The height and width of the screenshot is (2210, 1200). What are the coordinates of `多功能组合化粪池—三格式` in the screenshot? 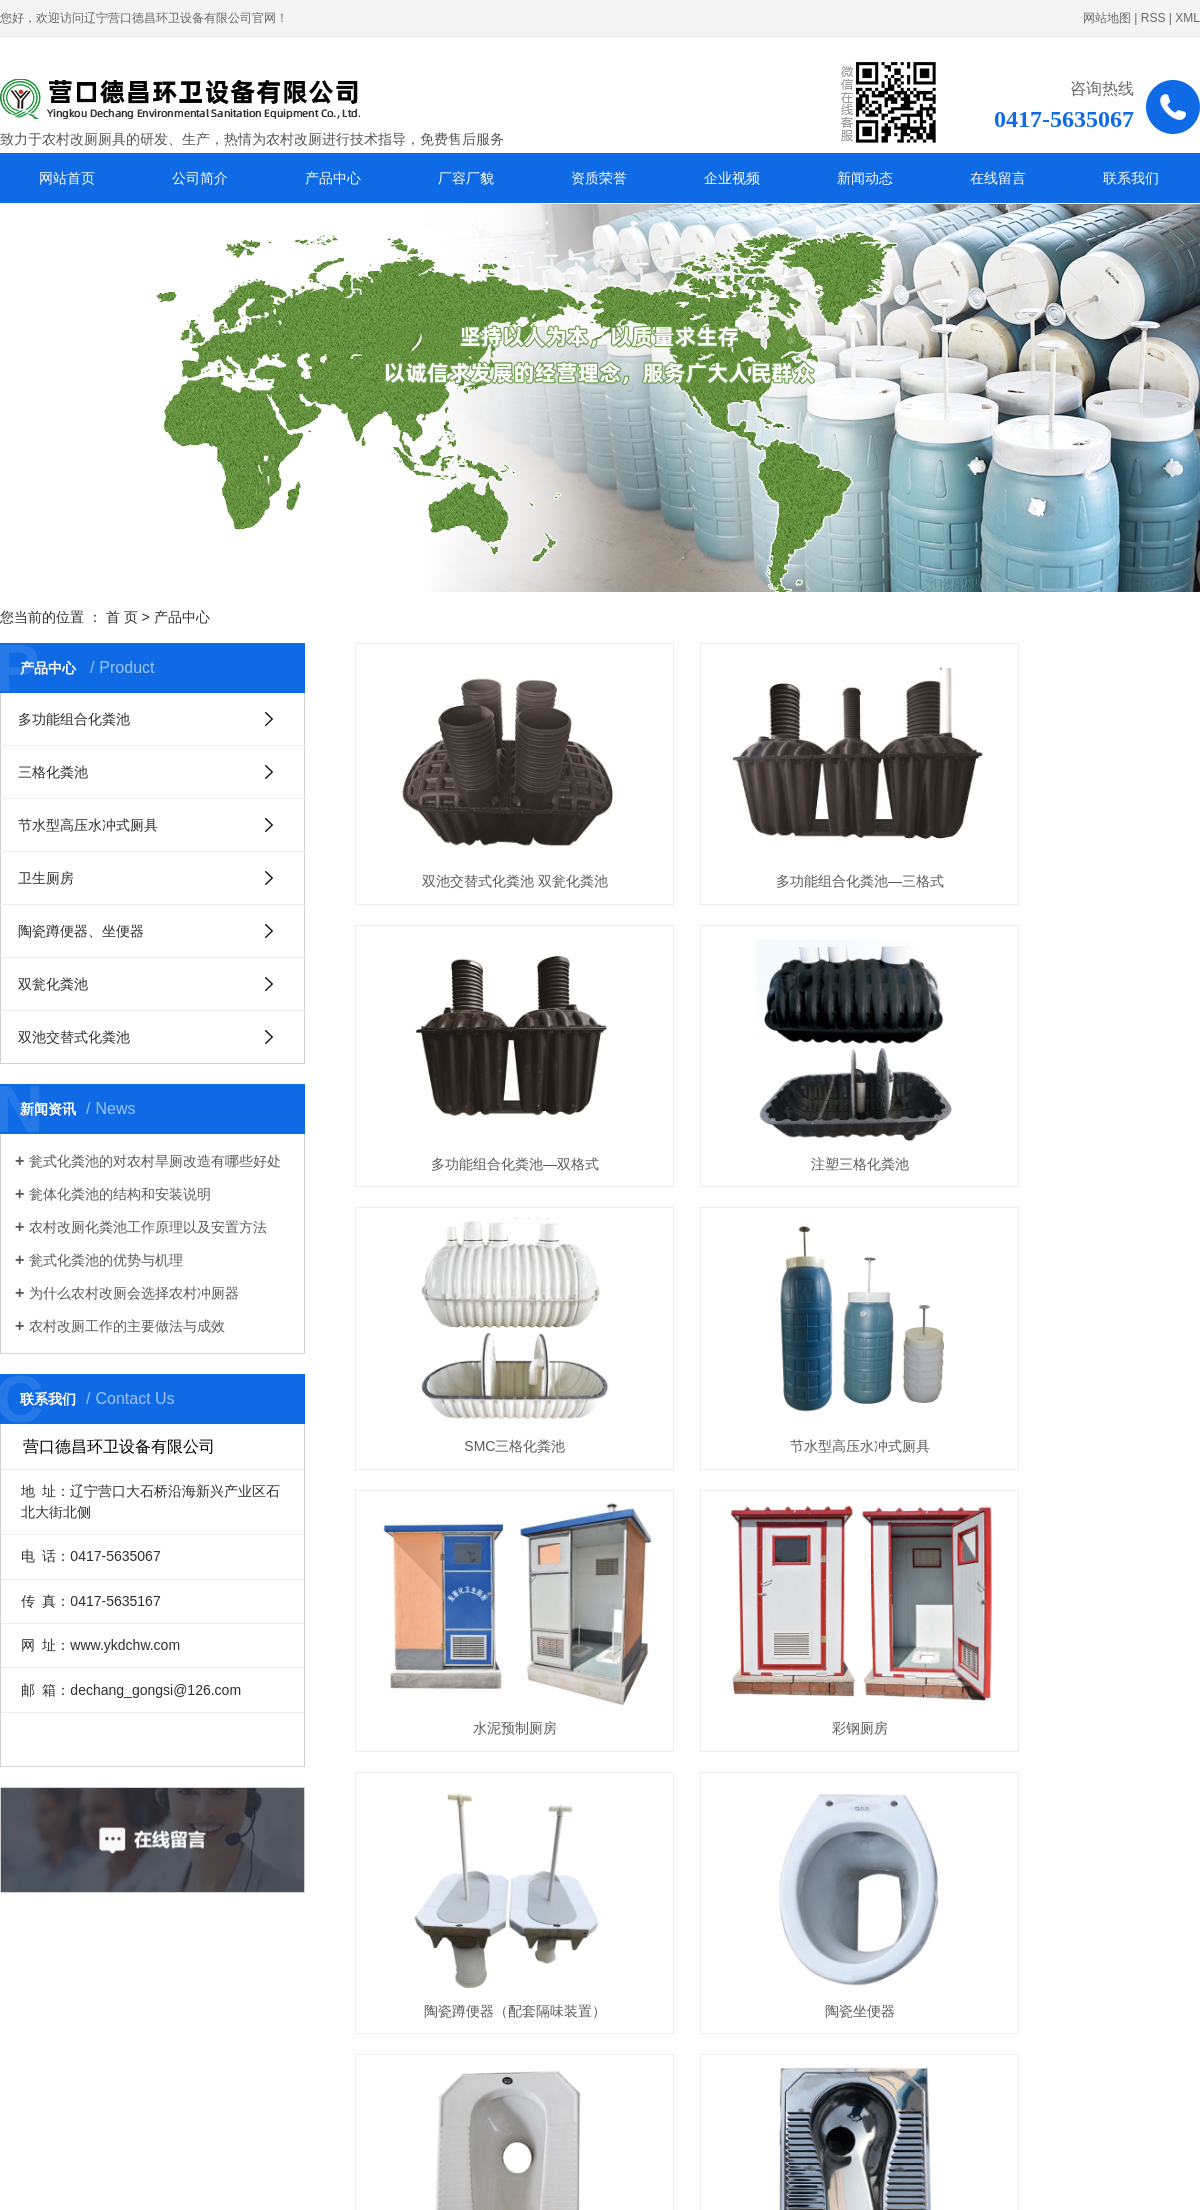 It's located at (777, 843).